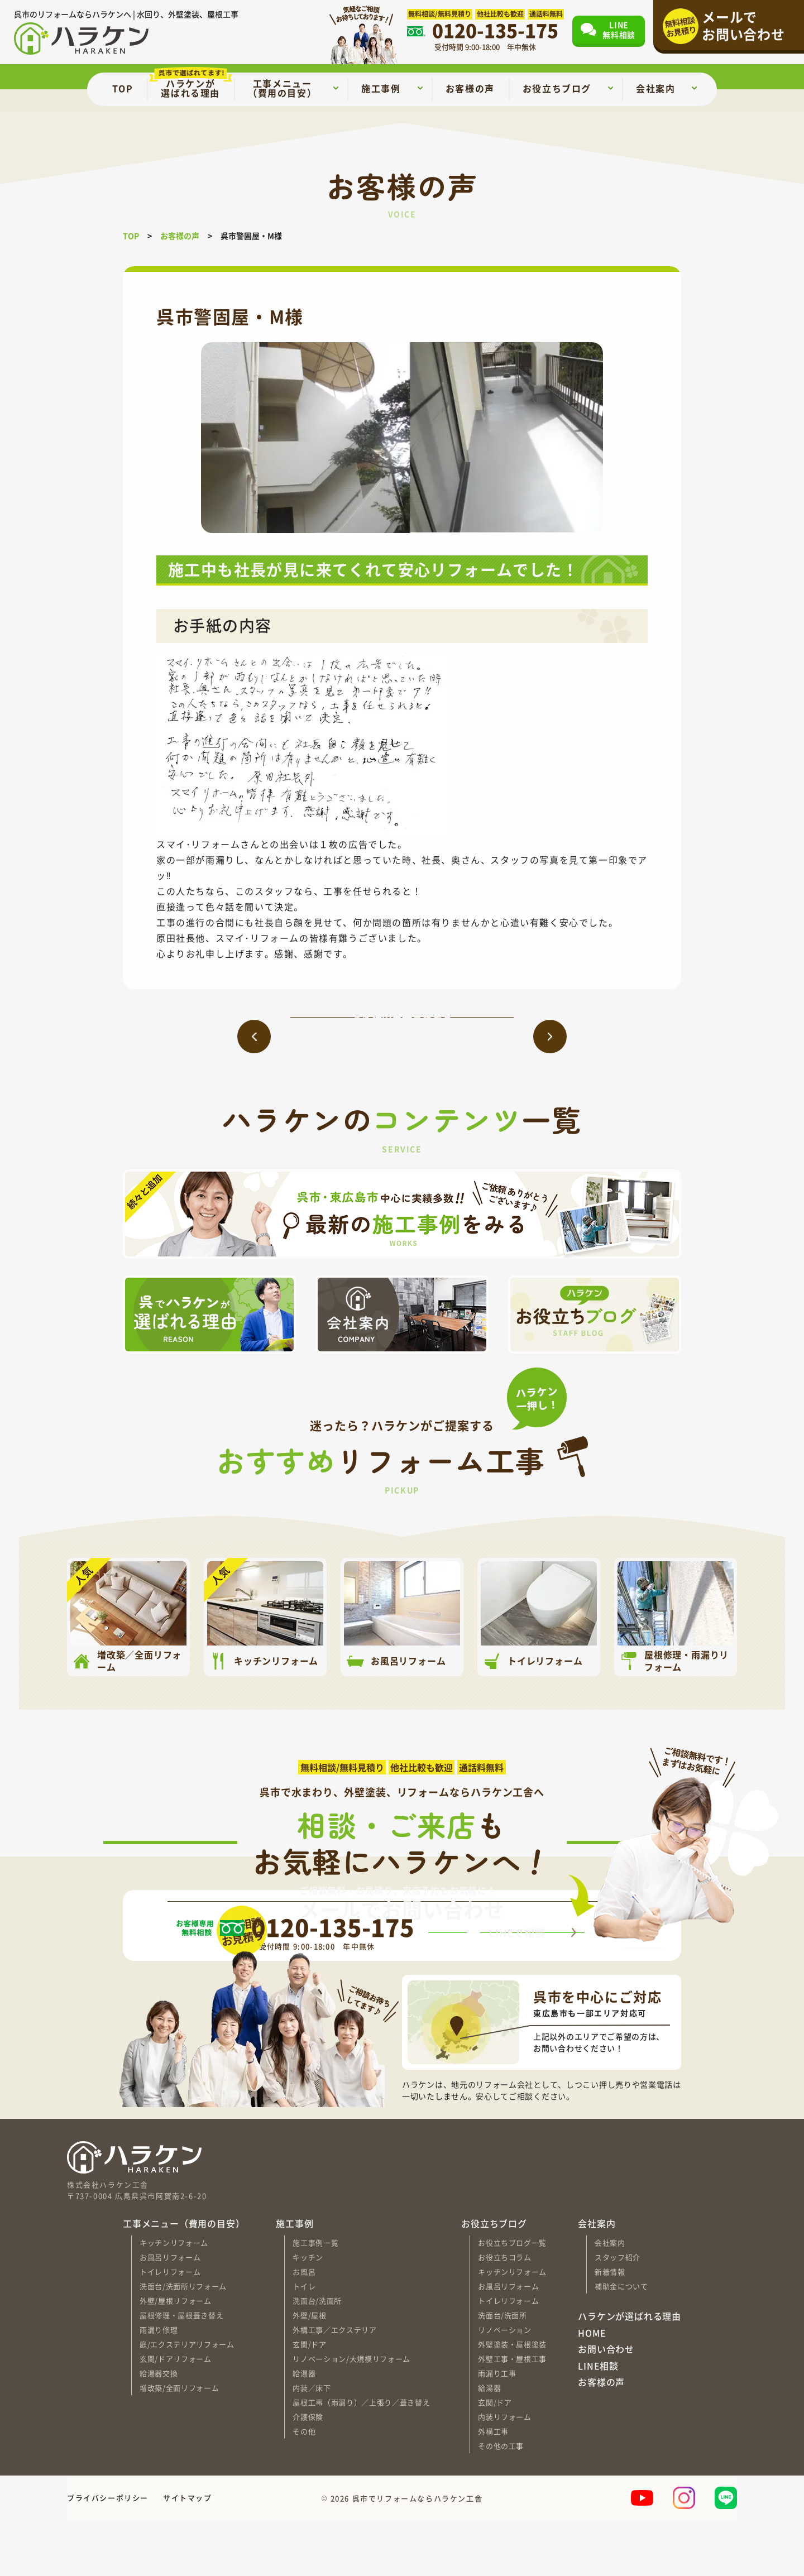 The width and height of the screenshot is (804, 2576). What do you see at coordinates (159, 2385) in the screenshot?
I see `雨漏り修理` at bounding box center [159, 2385].